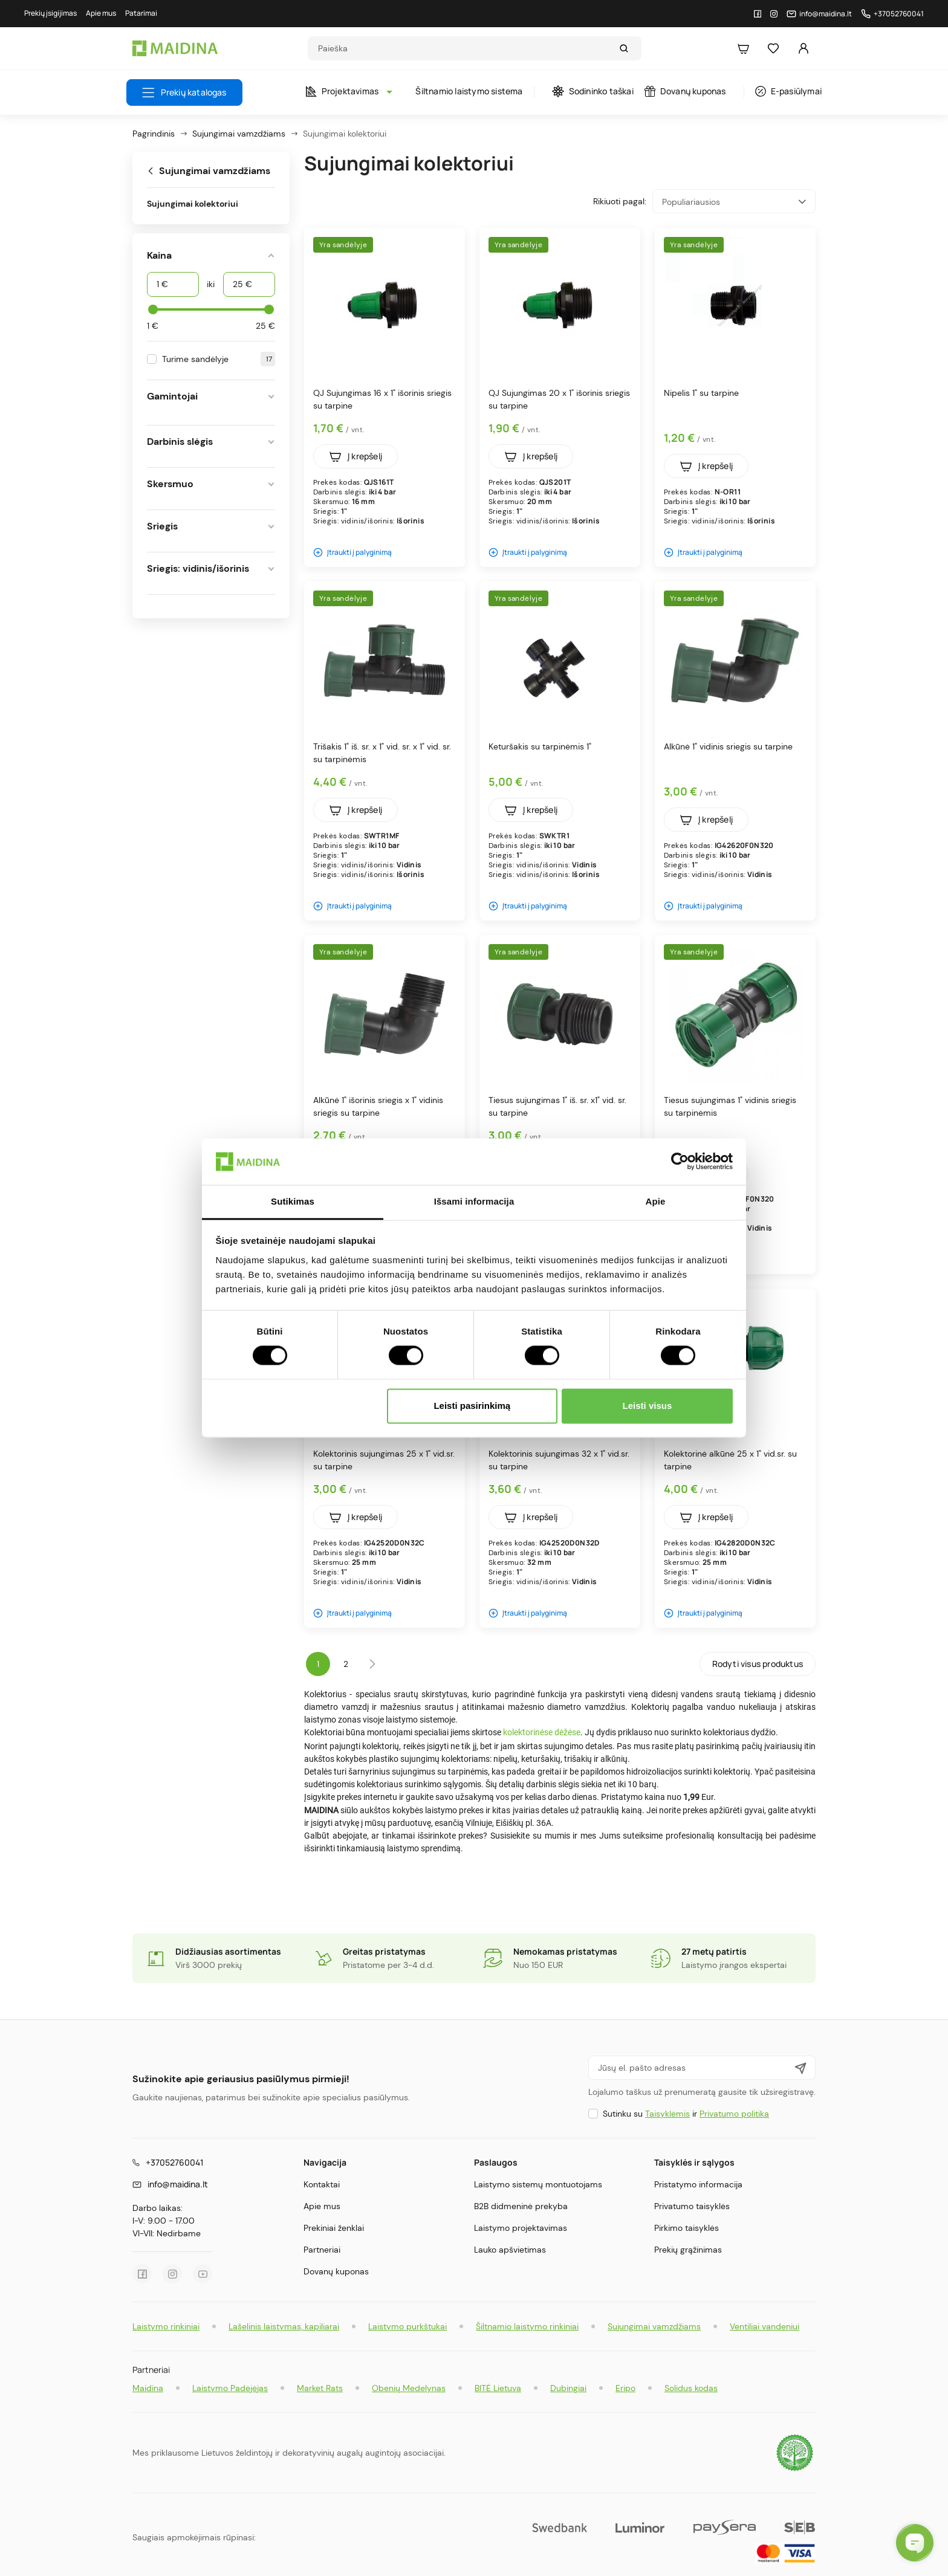 Image resolution: width=948 pixels, height=2576 pixels. I want to click on Taisyklėmis, so click(667, 2113).